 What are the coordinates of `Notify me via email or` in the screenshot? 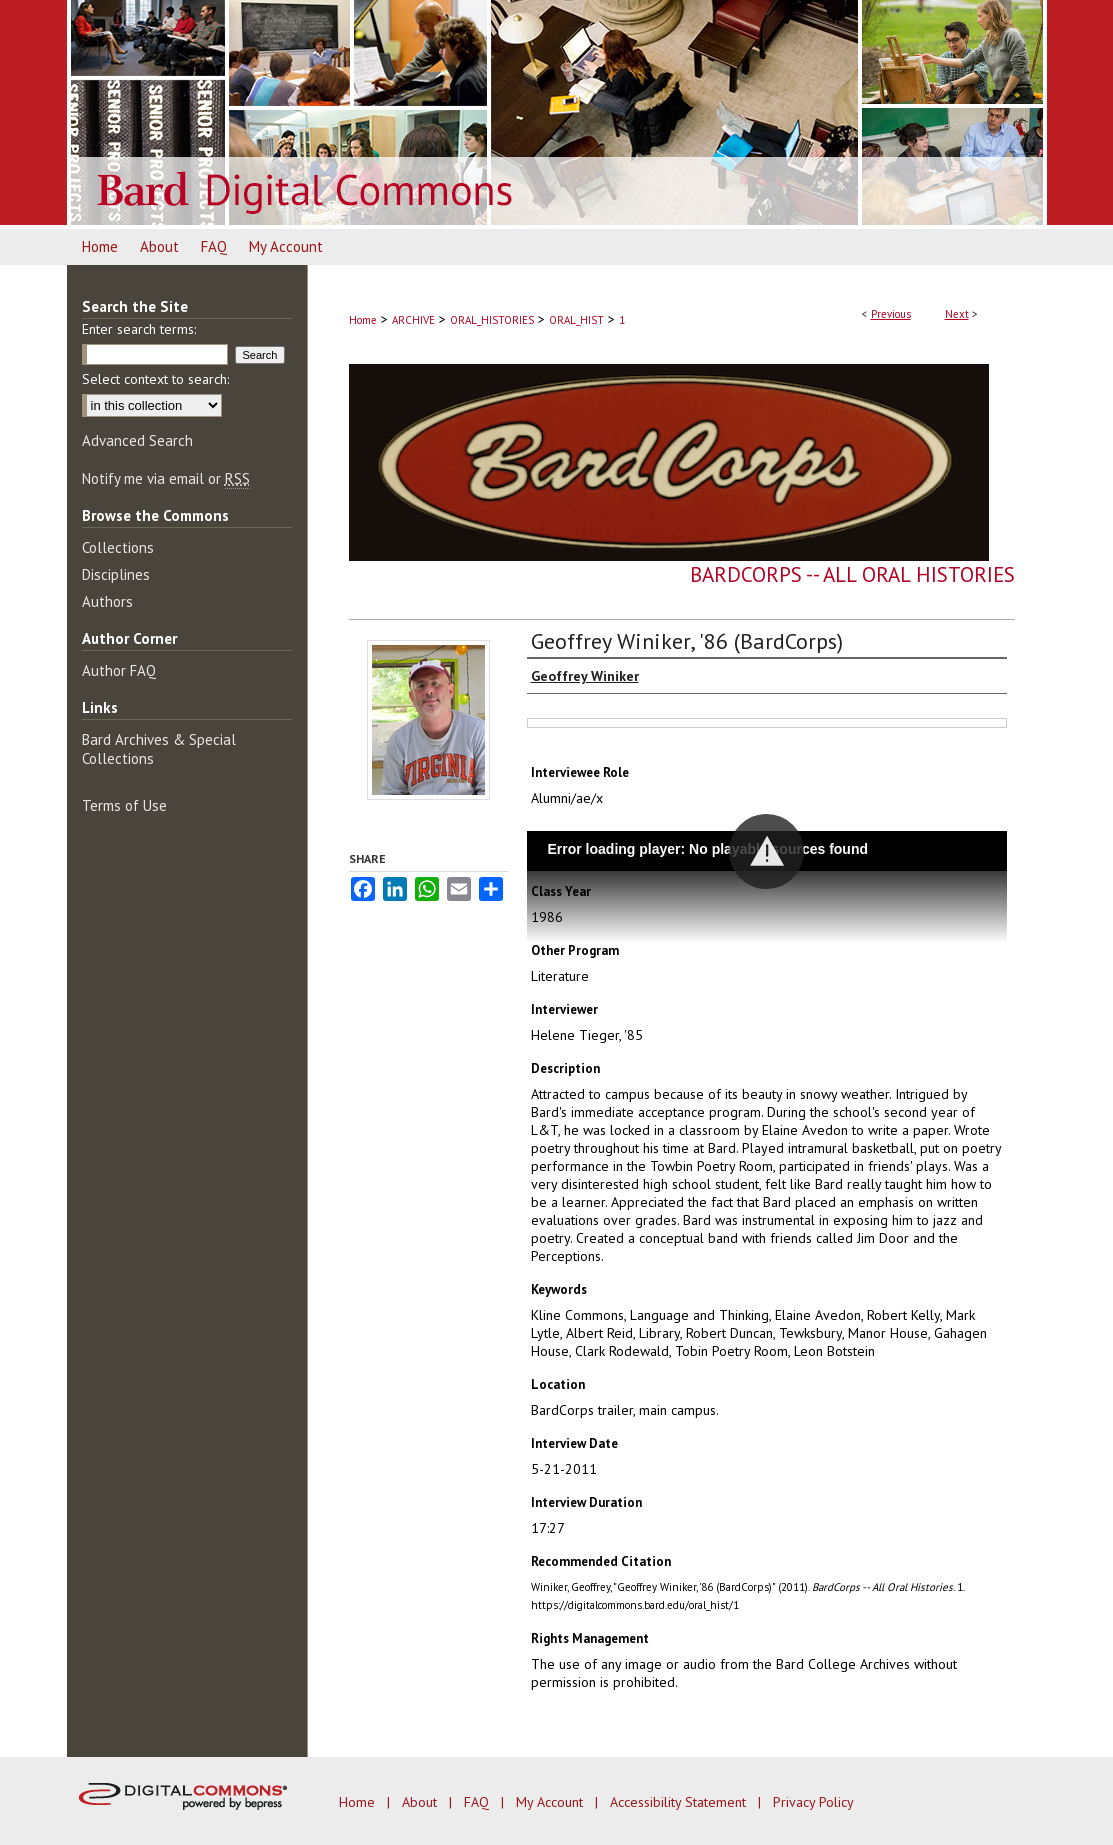 It's located at (166, 478).